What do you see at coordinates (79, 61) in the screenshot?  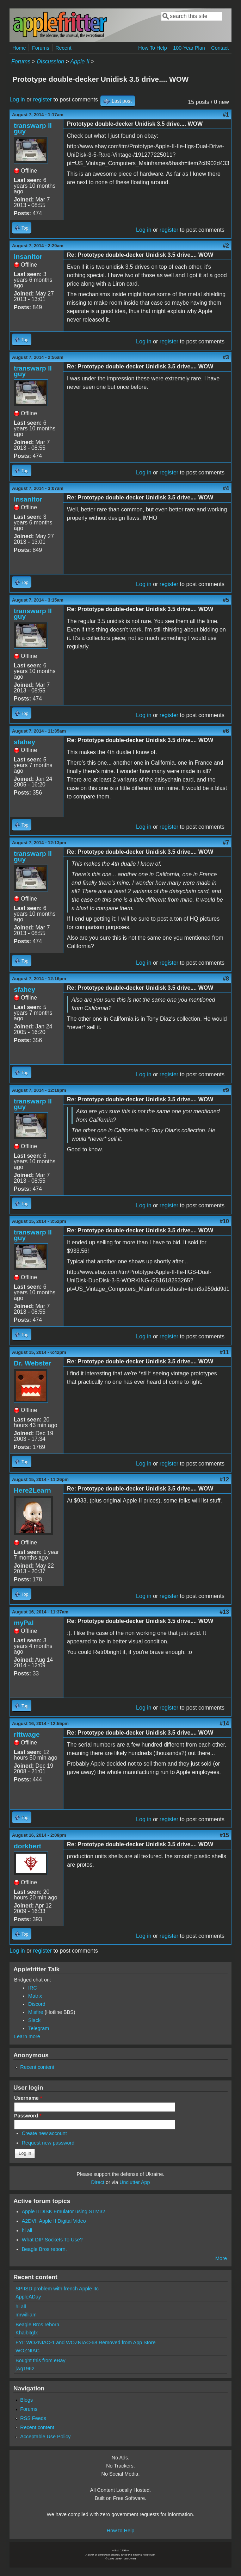 I see `Apple II` at bounding box center [79, 61].